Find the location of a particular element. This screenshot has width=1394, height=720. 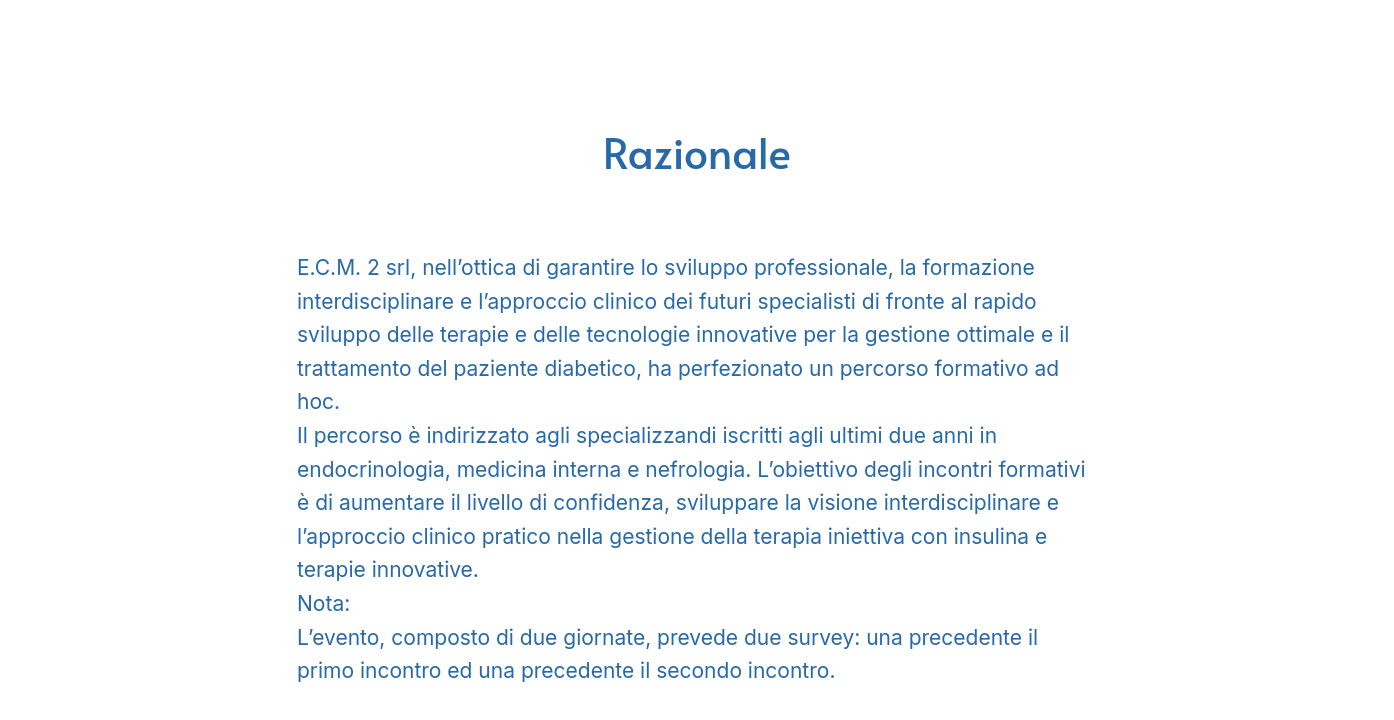

[Menu] is located at coordinates (40, 40).